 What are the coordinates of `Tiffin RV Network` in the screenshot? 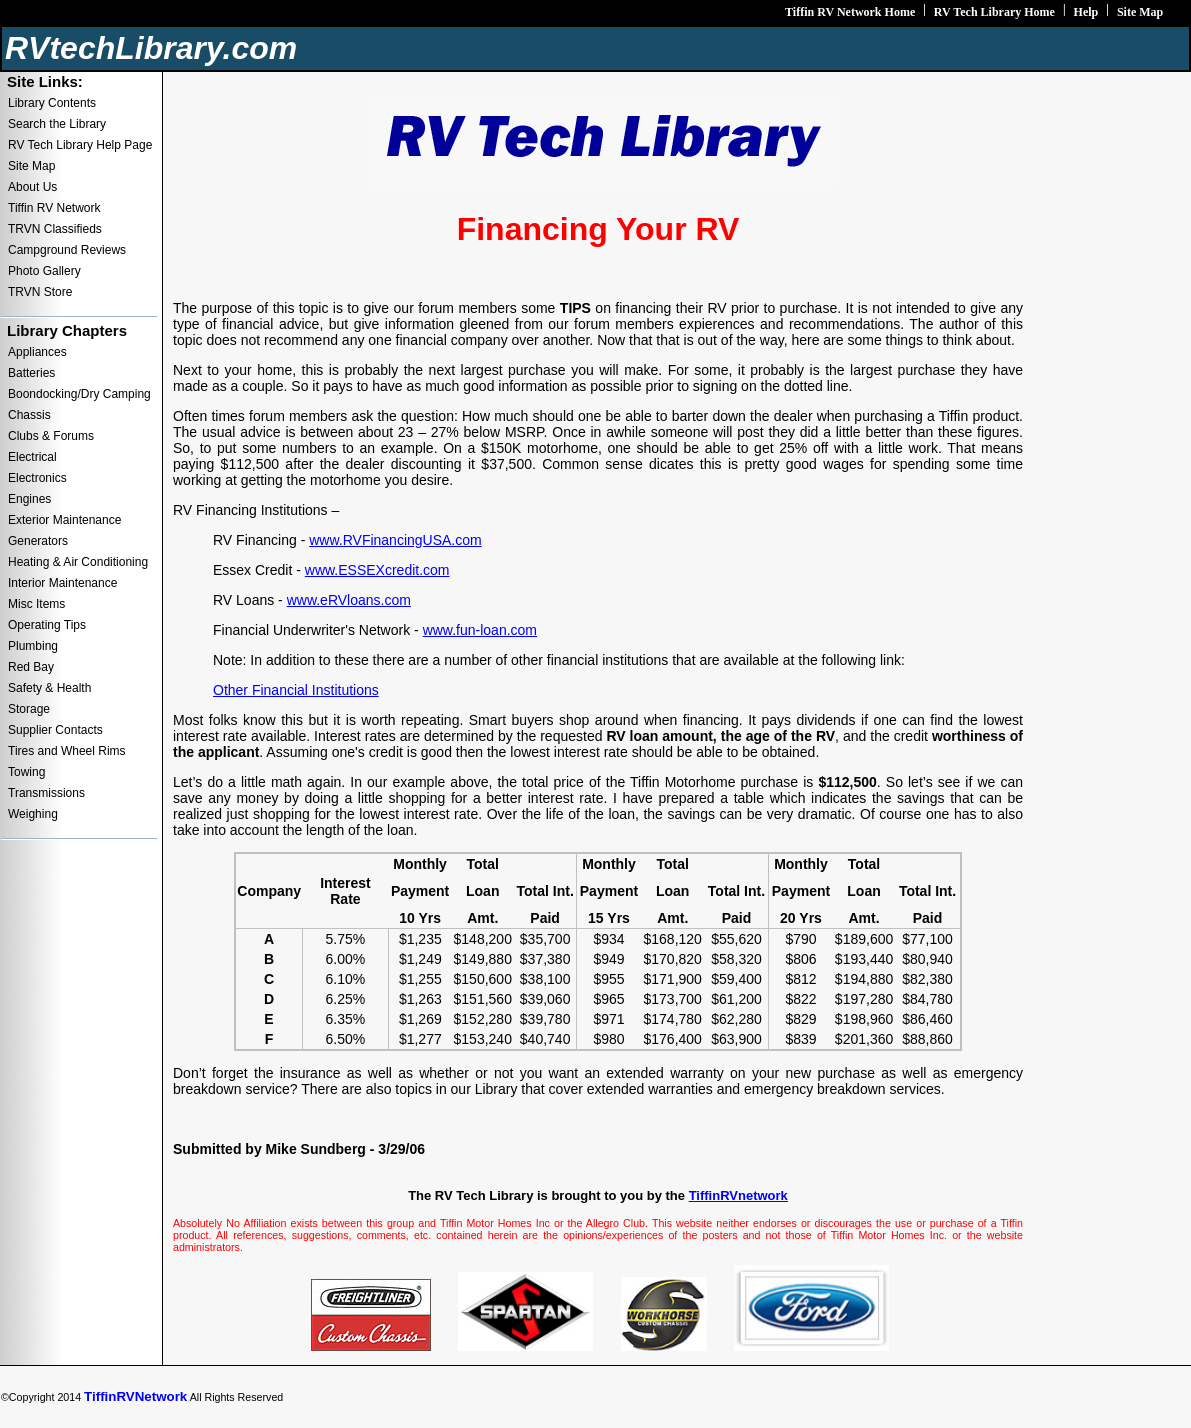 It's located at (54, 208).